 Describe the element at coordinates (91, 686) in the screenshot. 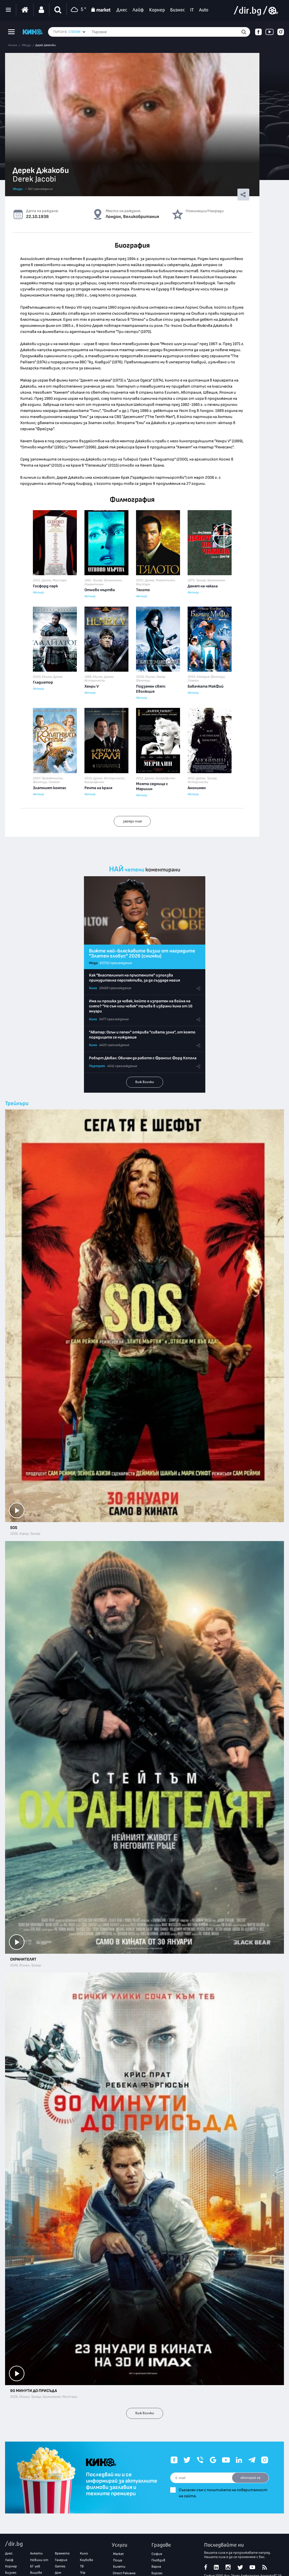

I see `Хенри V` at that location.